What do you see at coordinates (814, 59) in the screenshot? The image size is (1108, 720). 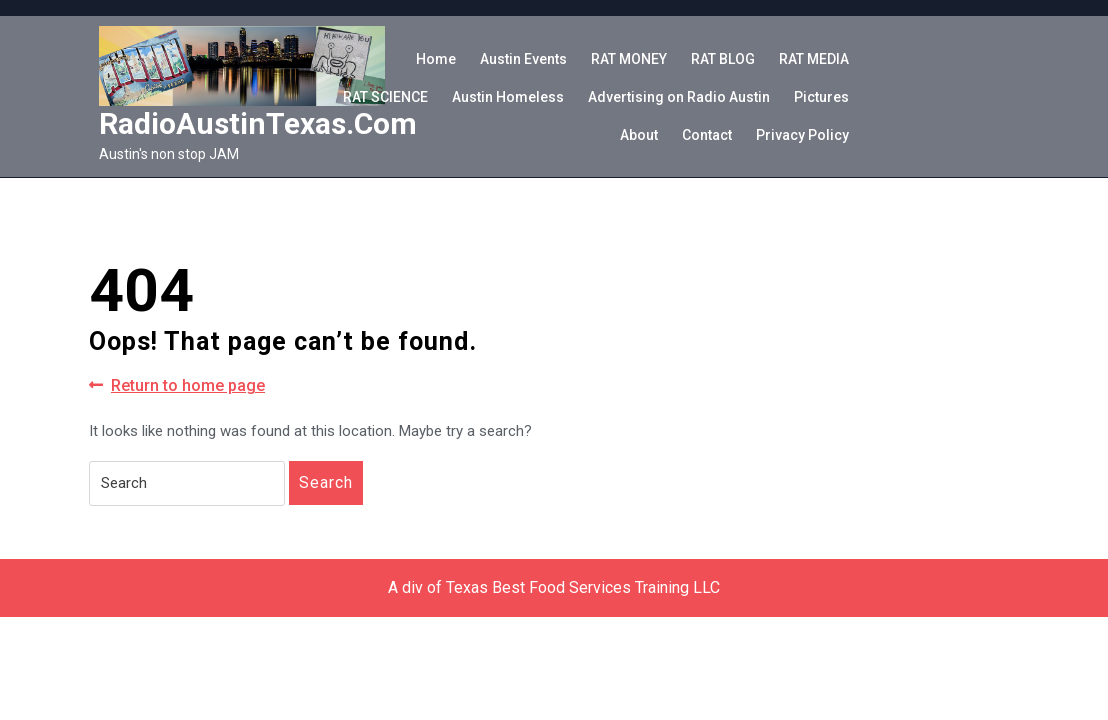 I see `RAT MEDIA` at bounding box center [814, 59].